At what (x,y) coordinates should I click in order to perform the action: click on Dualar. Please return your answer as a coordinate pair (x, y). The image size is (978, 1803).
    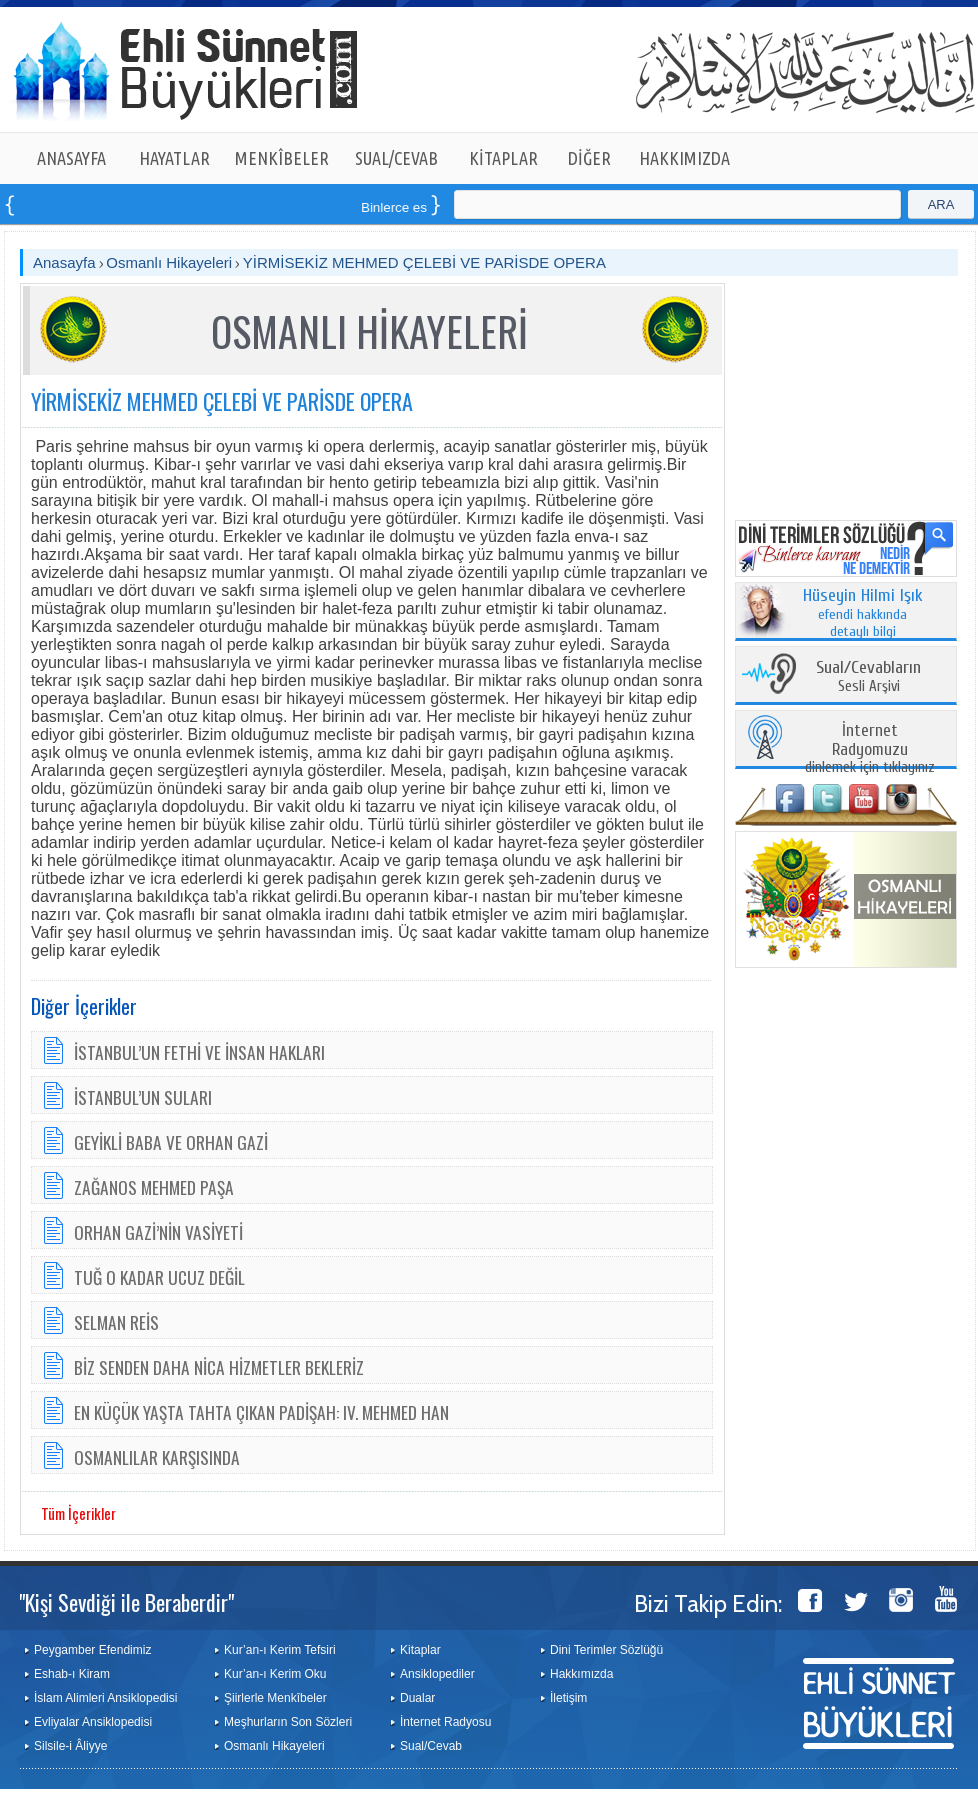
    Looking at the image, I should click on (417, 1698).